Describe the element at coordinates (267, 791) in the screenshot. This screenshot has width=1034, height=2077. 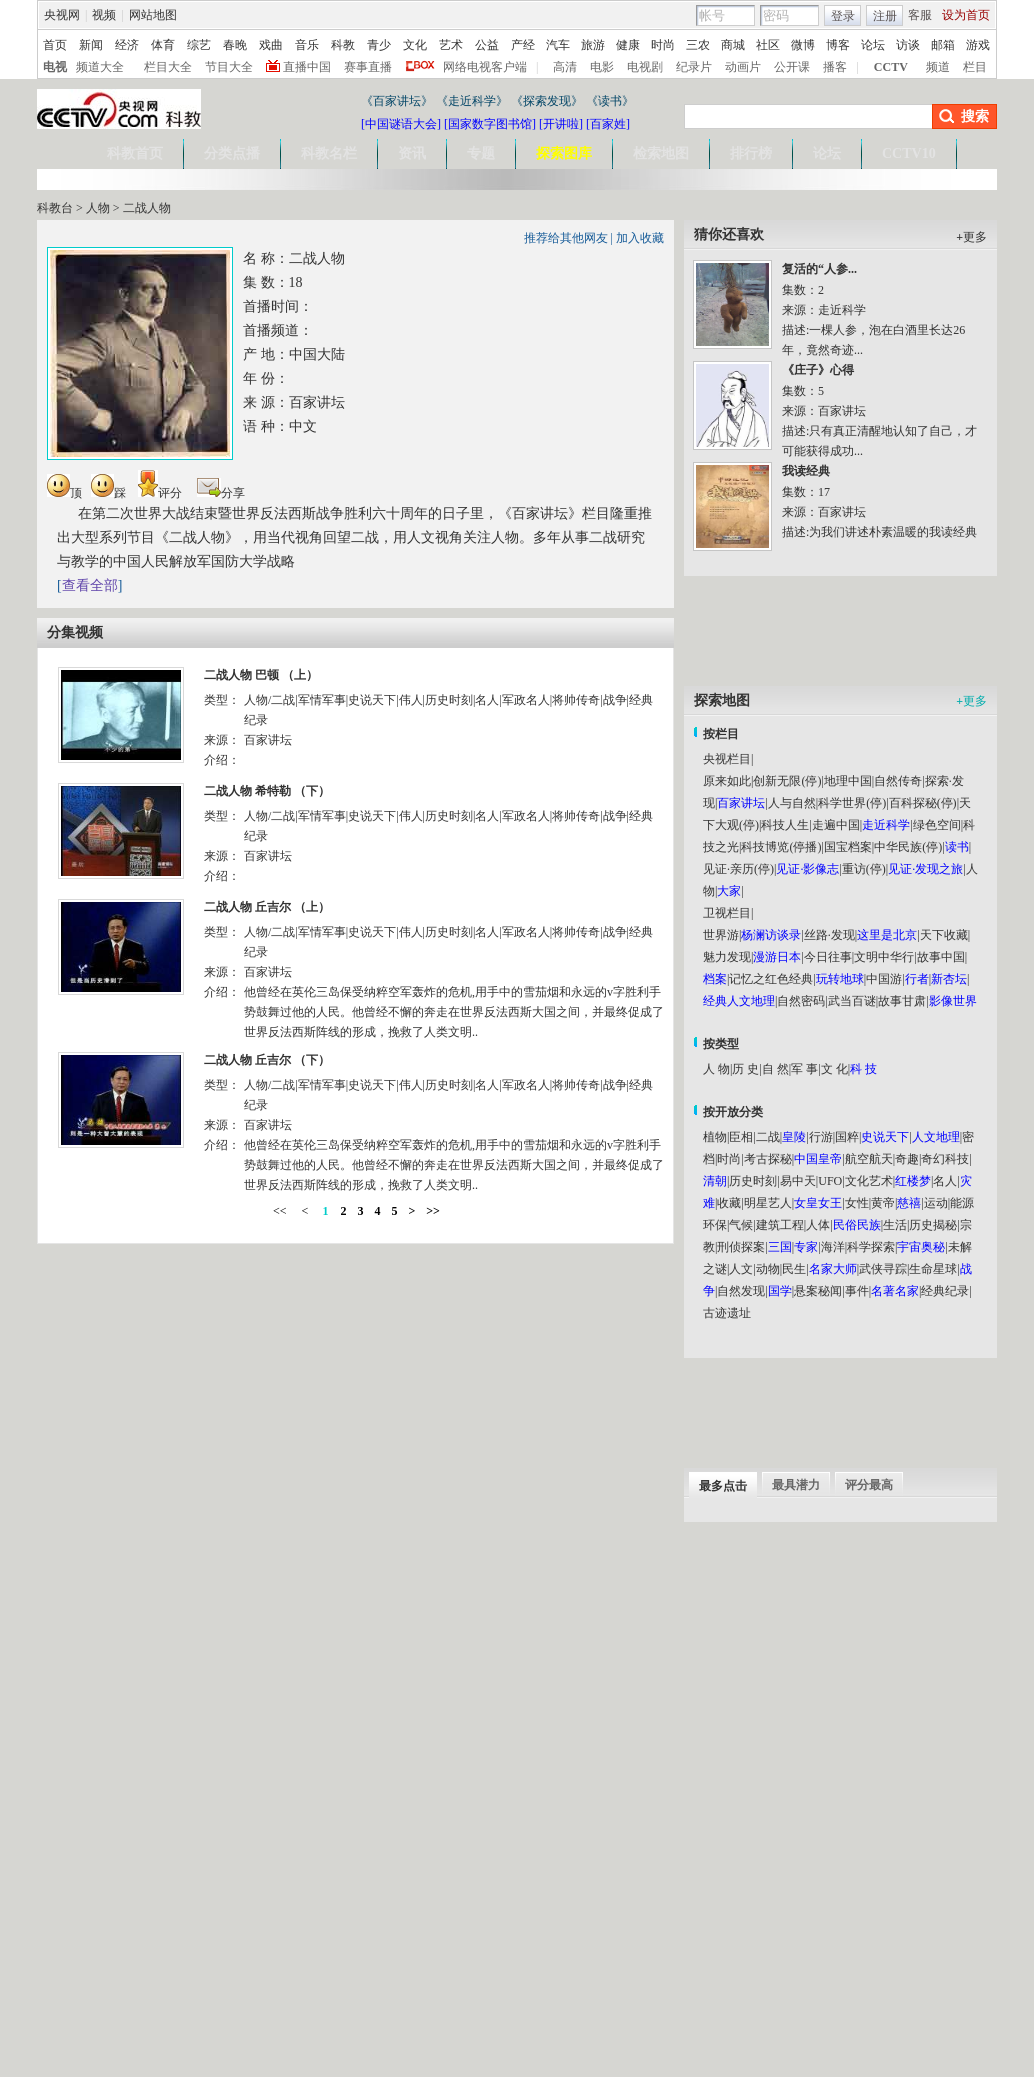
I see `二战人物 希特勒 （下）` at that location.